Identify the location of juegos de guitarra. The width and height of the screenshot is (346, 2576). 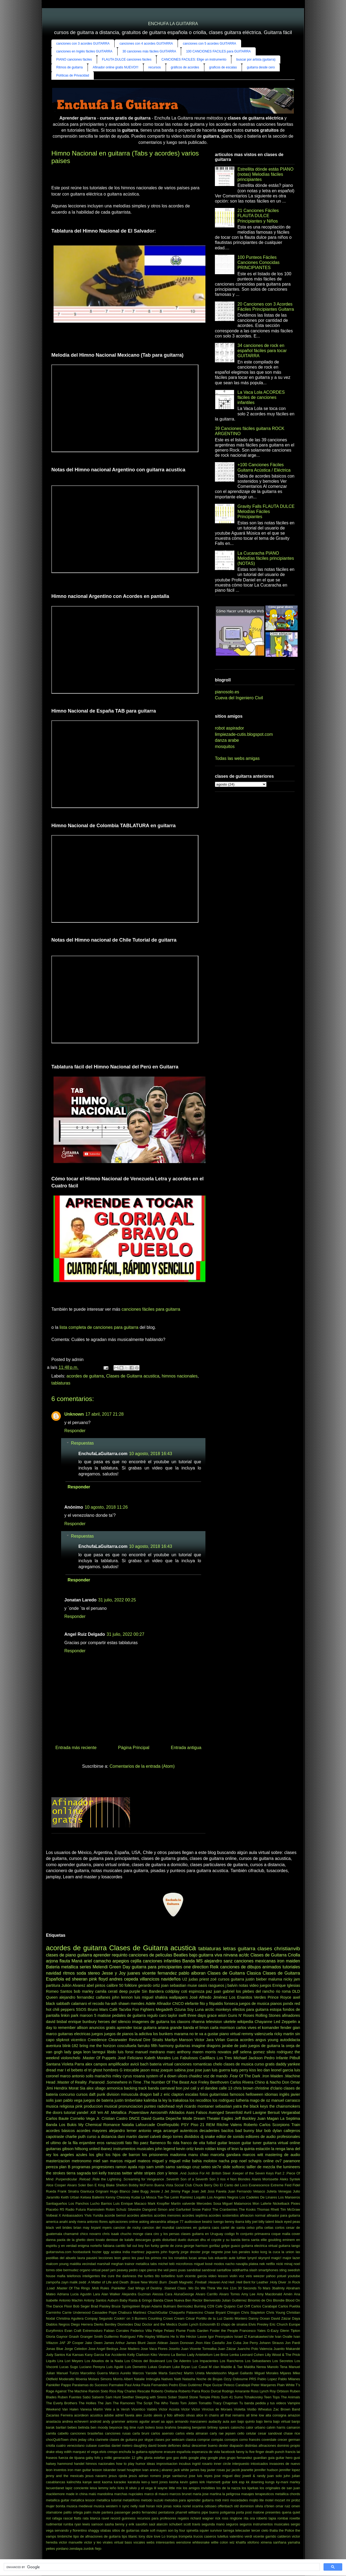
(264, 2046).